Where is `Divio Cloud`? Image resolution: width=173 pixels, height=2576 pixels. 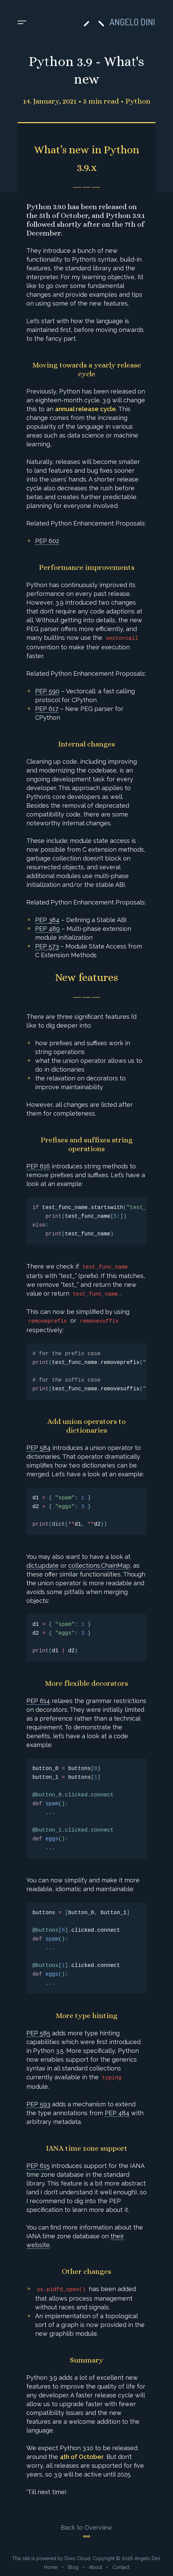 Divio Cloud is located at coordinates (77, 2558).